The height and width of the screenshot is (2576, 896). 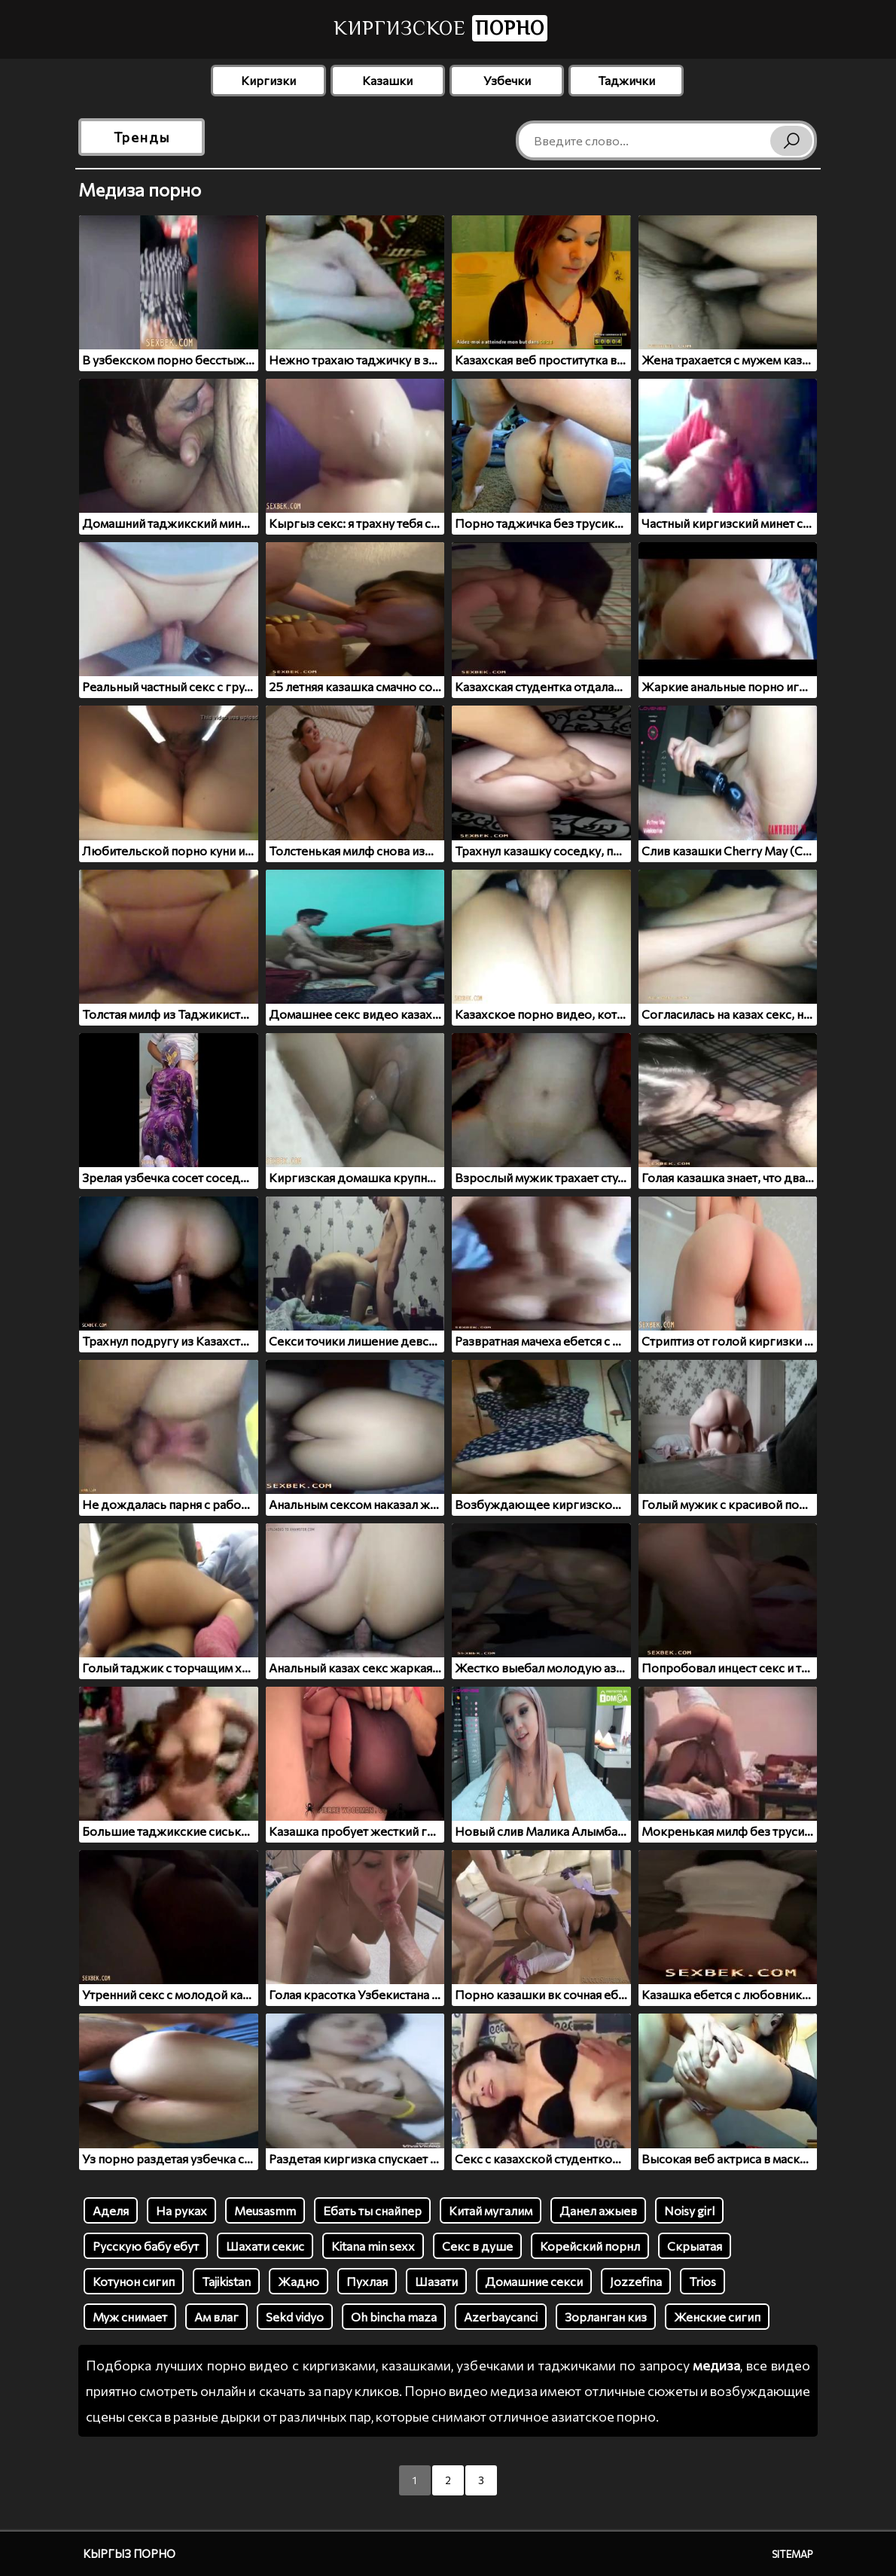 What do you see at coordinates (129, 2553) in the screenshot?
I see `Кыргыз порно` at bounding box center [129, 2553].